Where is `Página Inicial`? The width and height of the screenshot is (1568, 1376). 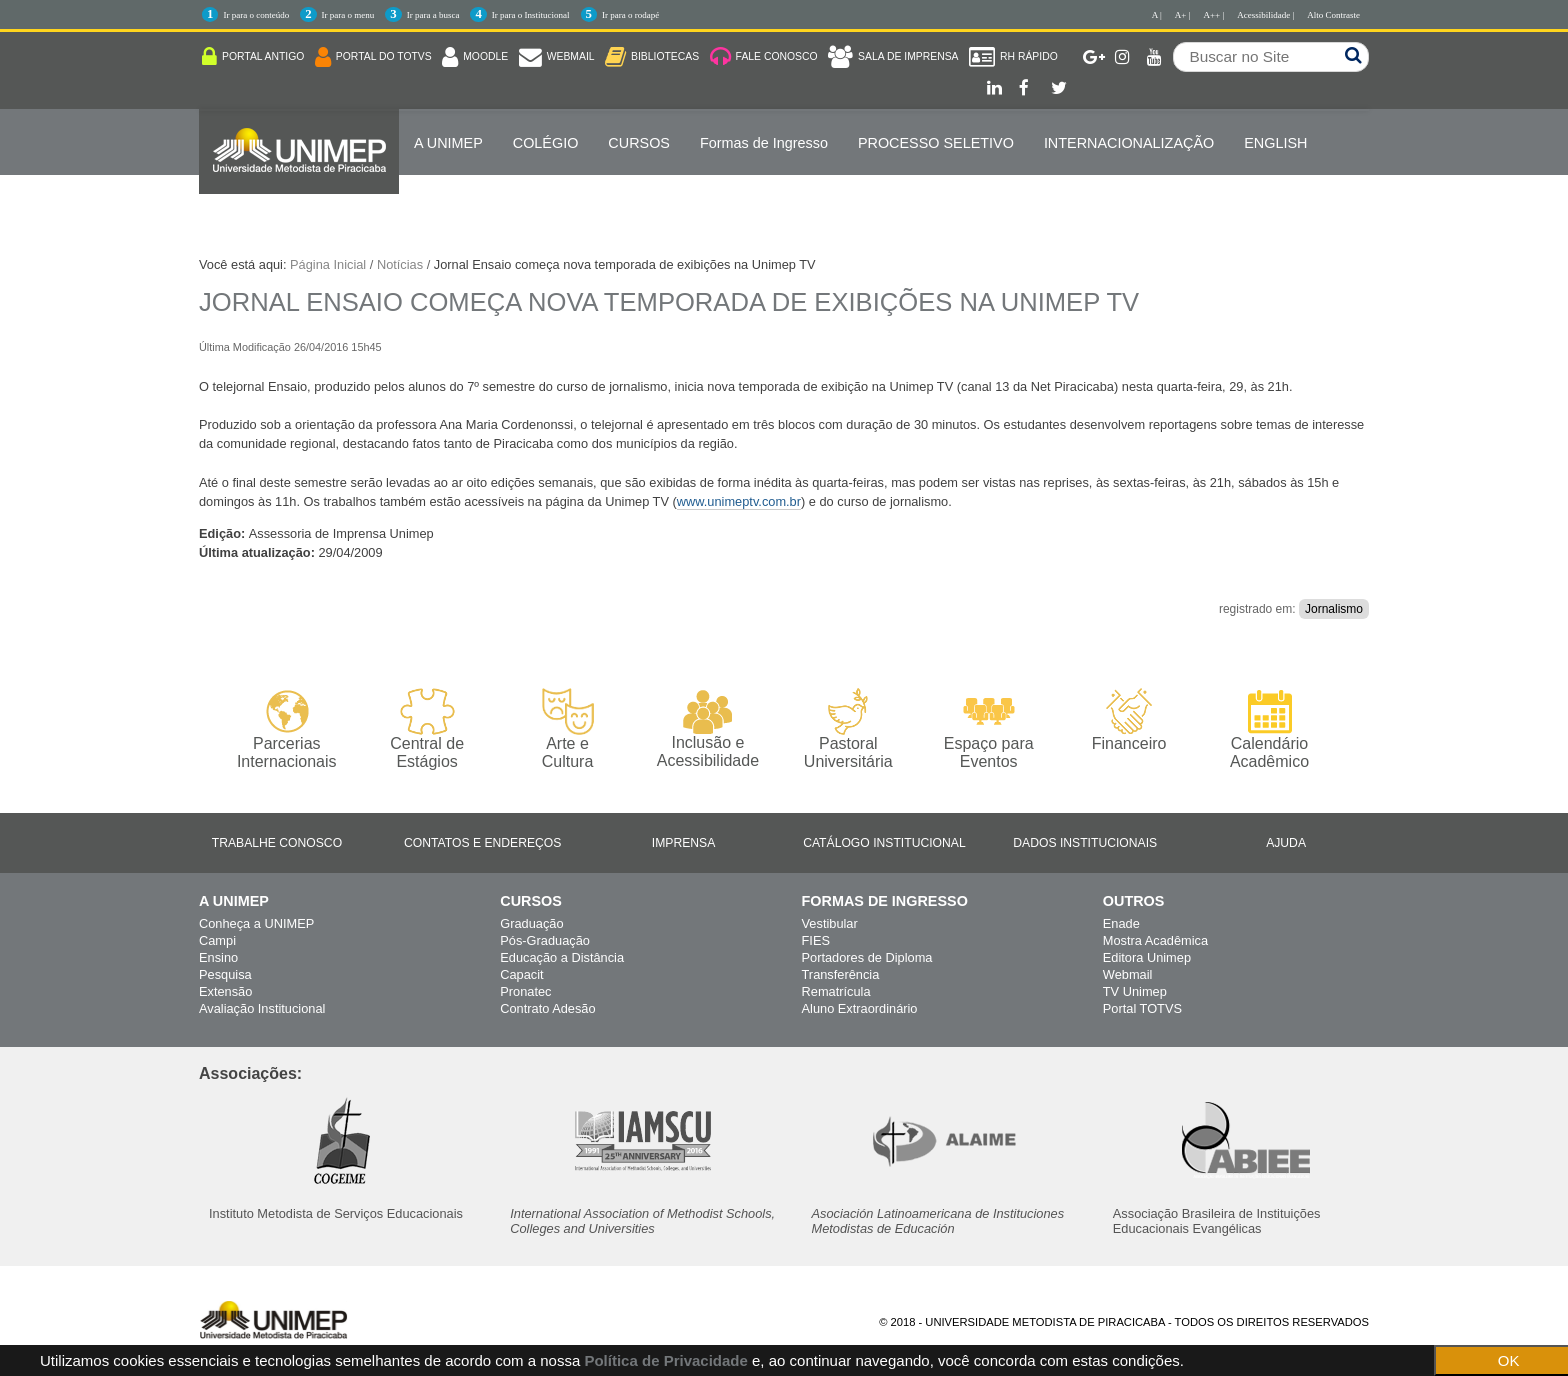
Página Inicial is located at coordinates (328, 264).